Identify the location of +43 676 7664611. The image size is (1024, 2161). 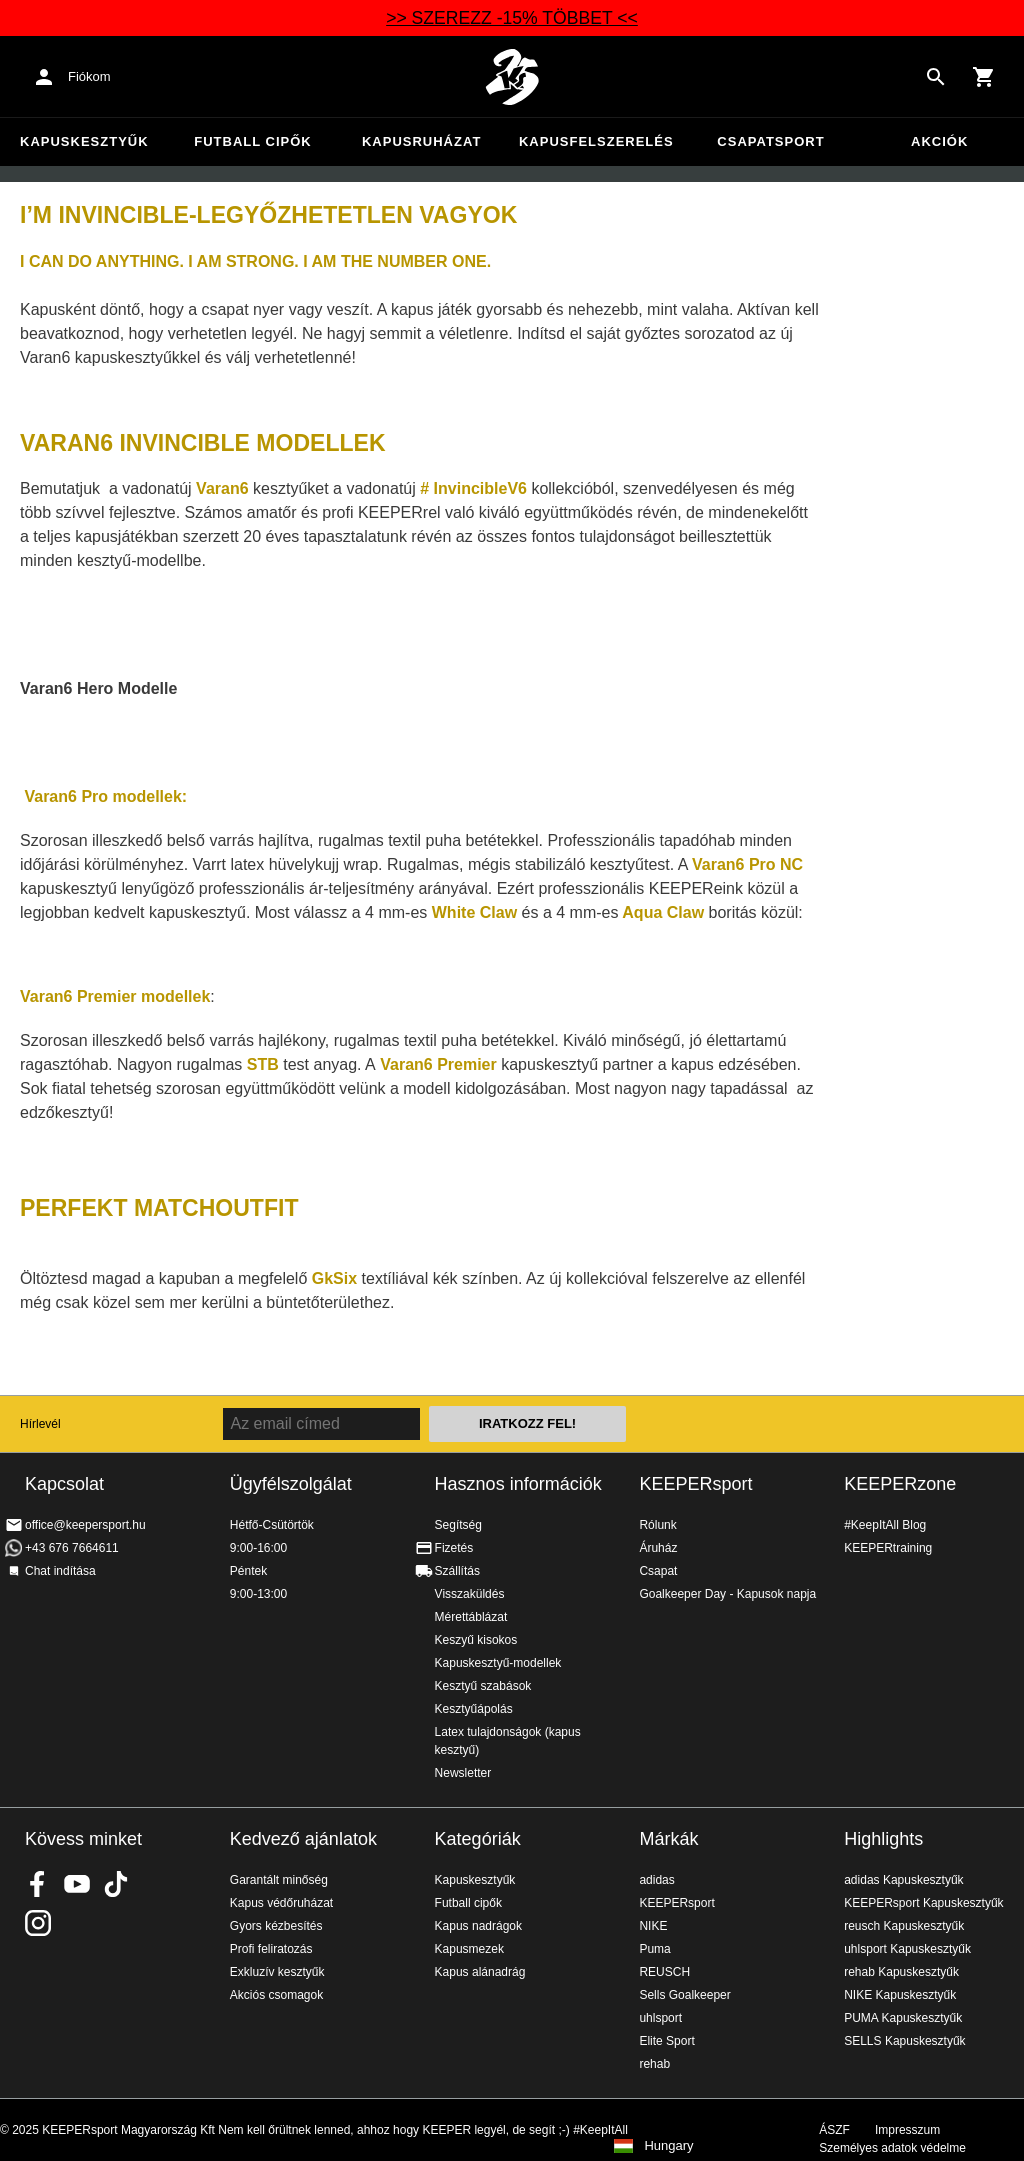
(72, 1548).